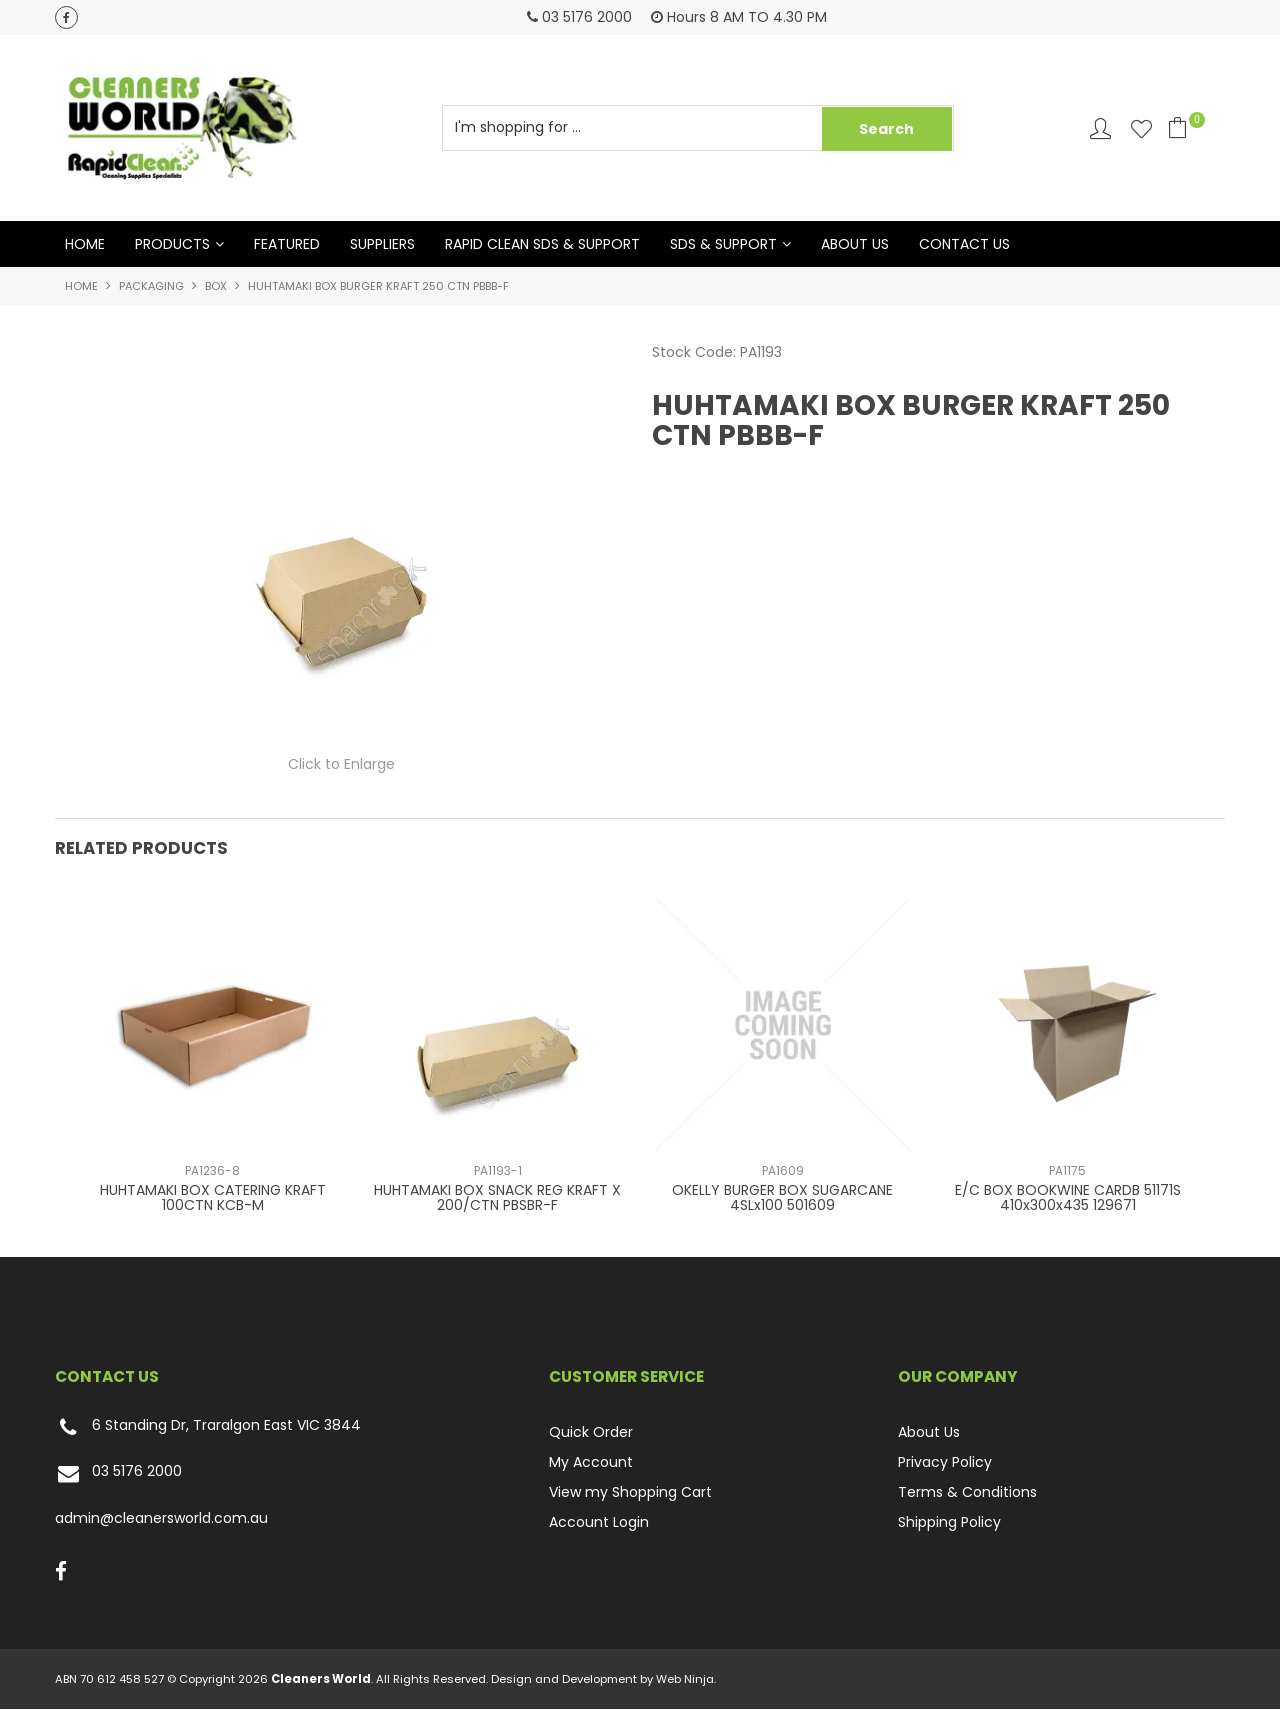  What do you see at coordinates (341, 765) in the screenshot?
I see `Click to Enlarge` at bounding box center [341, 765].